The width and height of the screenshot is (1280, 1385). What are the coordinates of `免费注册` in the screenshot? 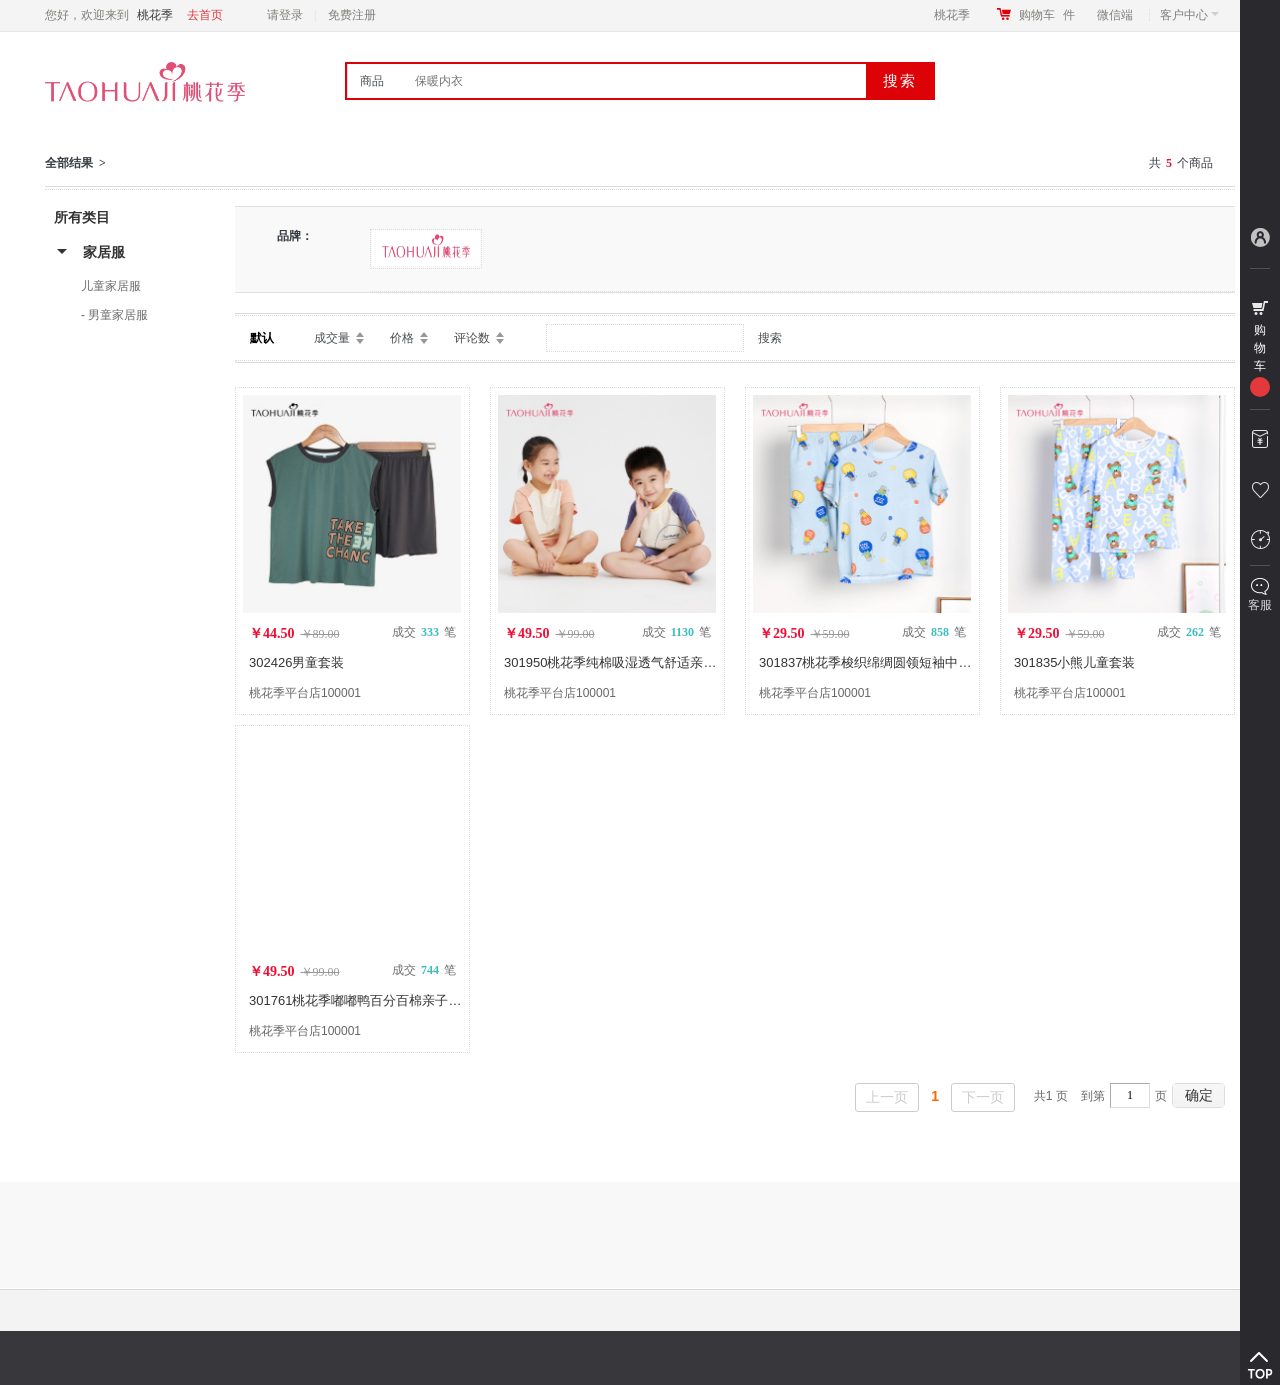 It's located at (352, 15).